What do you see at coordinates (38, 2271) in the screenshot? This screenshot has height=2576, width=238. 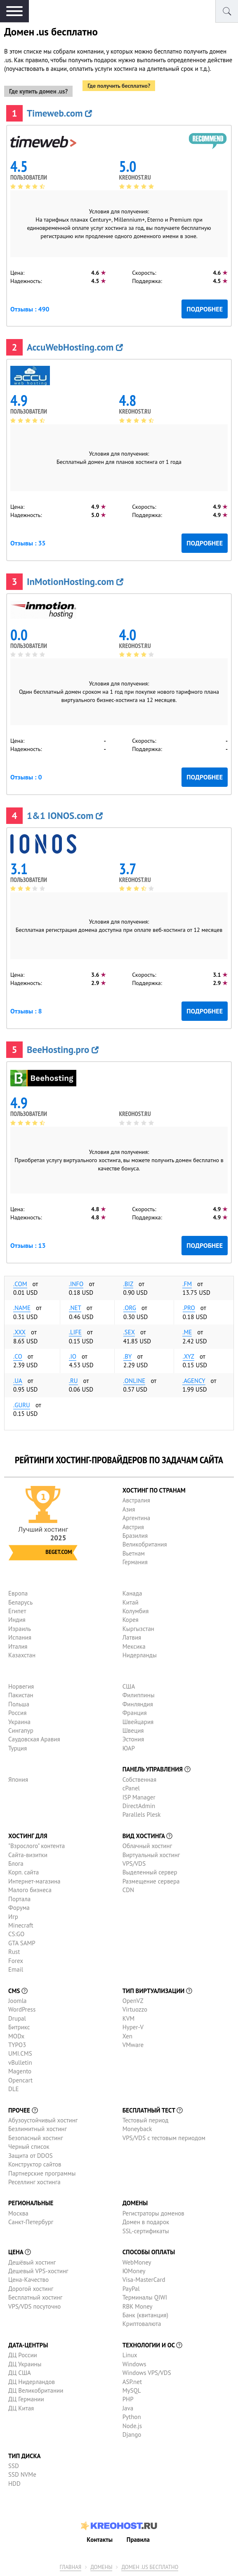 I see `Дешевый VPS-хостинг` at bounding box center [38, 2271].